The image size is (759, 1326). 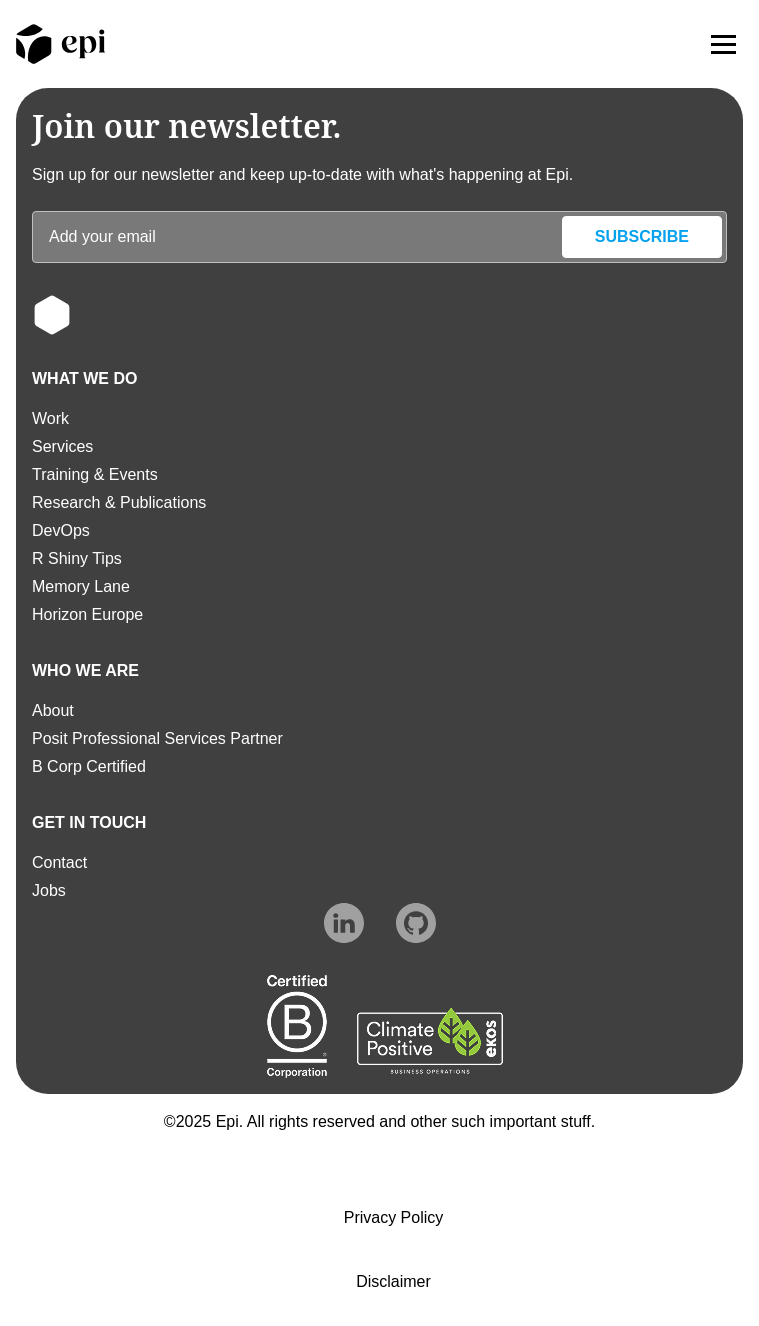 What do you see at coordinates (81, 586) in the screenshot?
I see `Memory Lane` at bounding box center [81, 586].